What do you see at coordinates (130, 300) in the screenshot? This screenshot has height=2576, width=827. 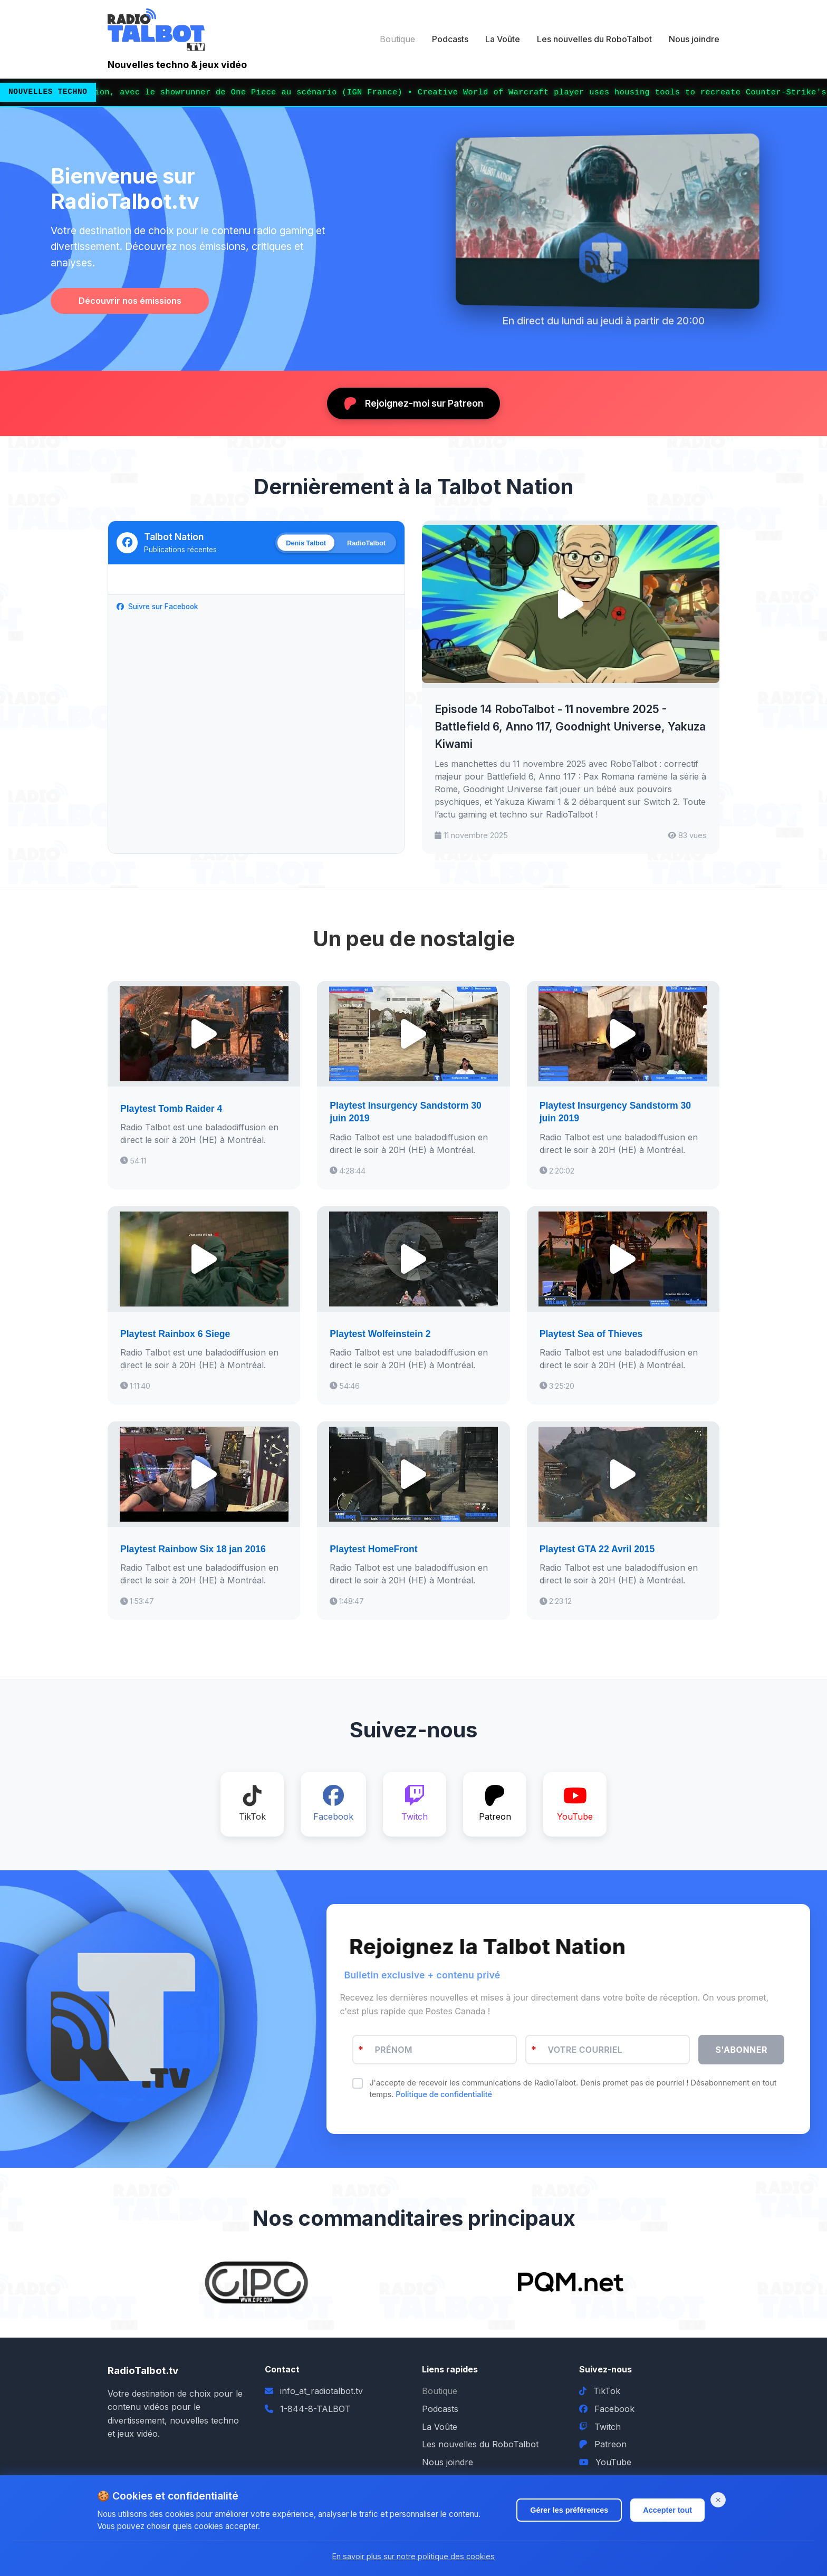 I see `Découvrir nos émissions` at bounding box center [130, 300].